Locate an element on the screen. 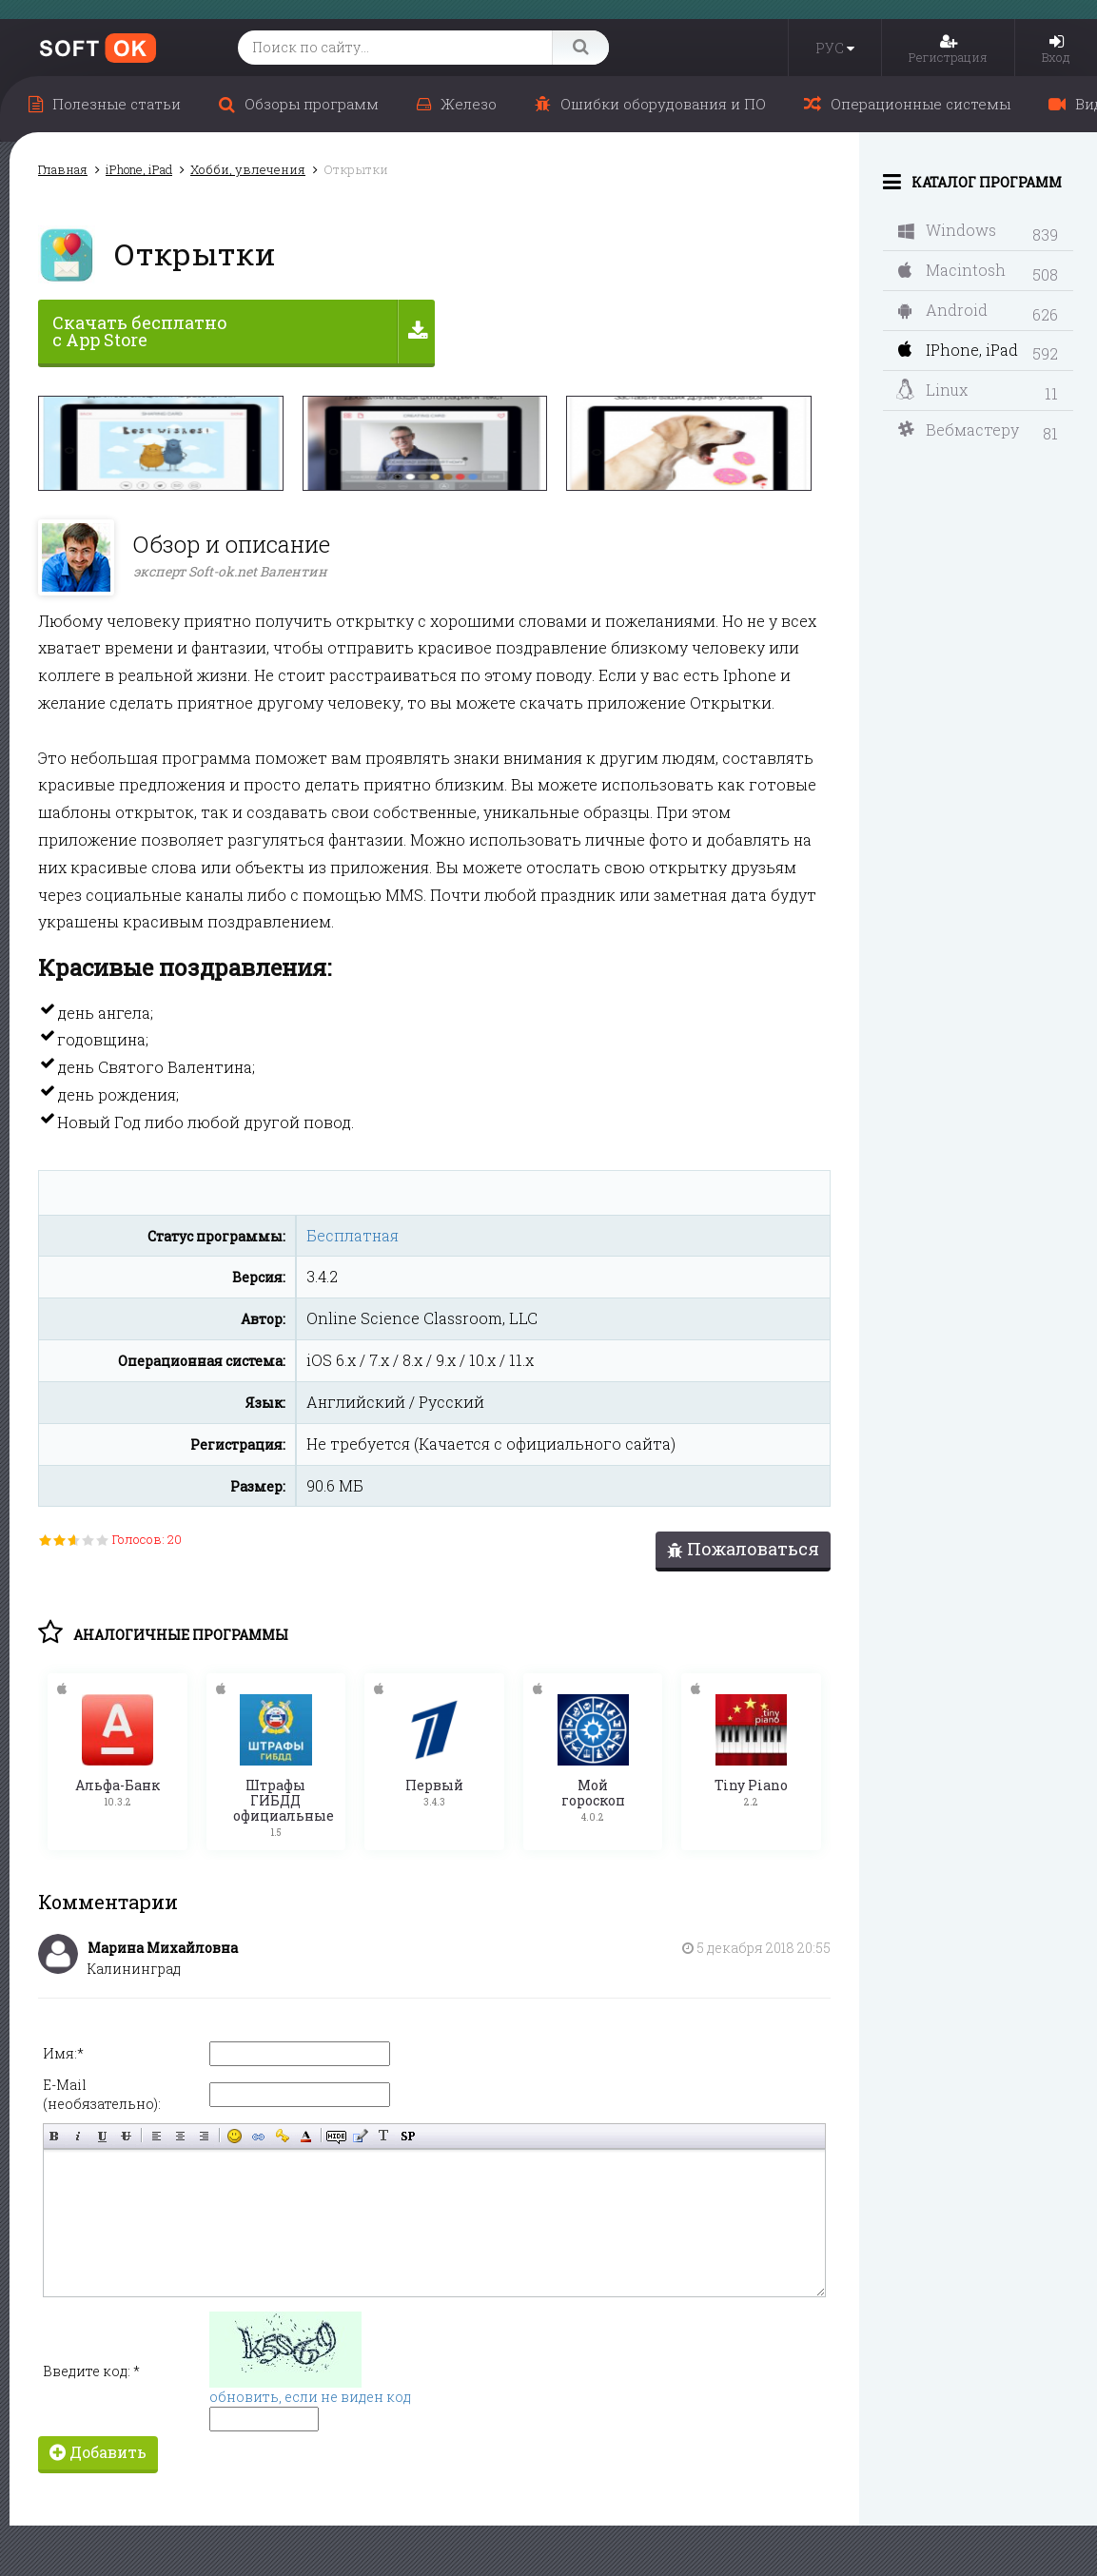 The image size is (1097, 2576). Выбор цвета is located at coordinates (306, 2133).